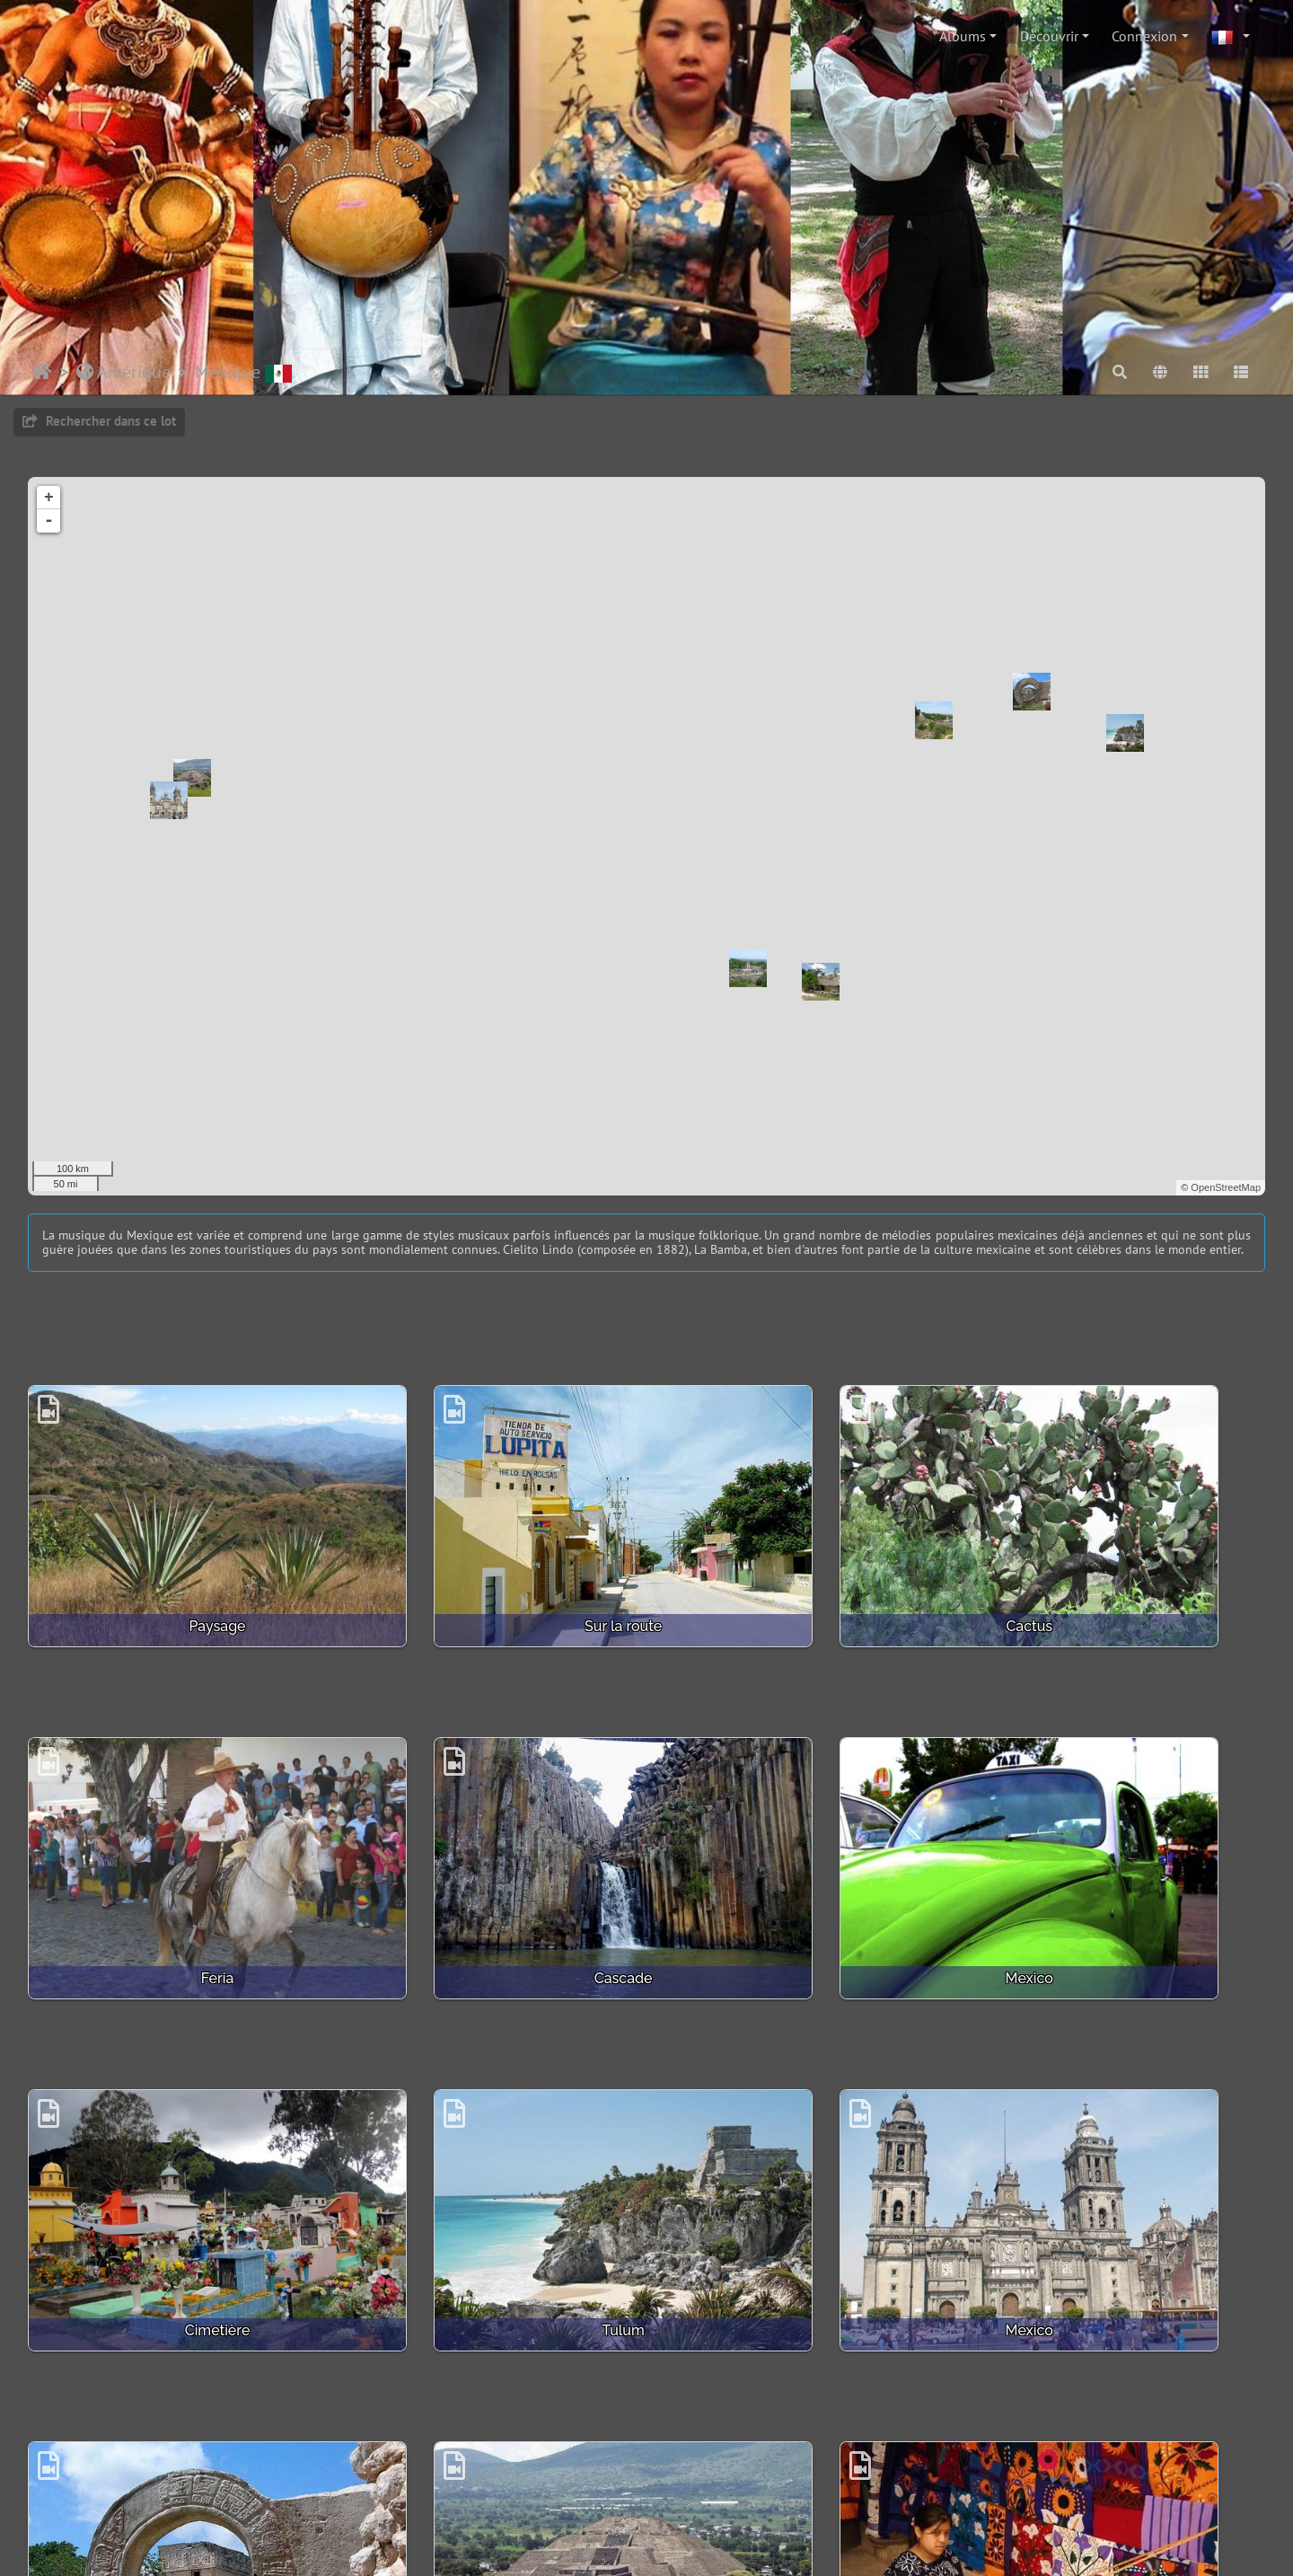  I want to click on Feria, so click(1121, 1564).